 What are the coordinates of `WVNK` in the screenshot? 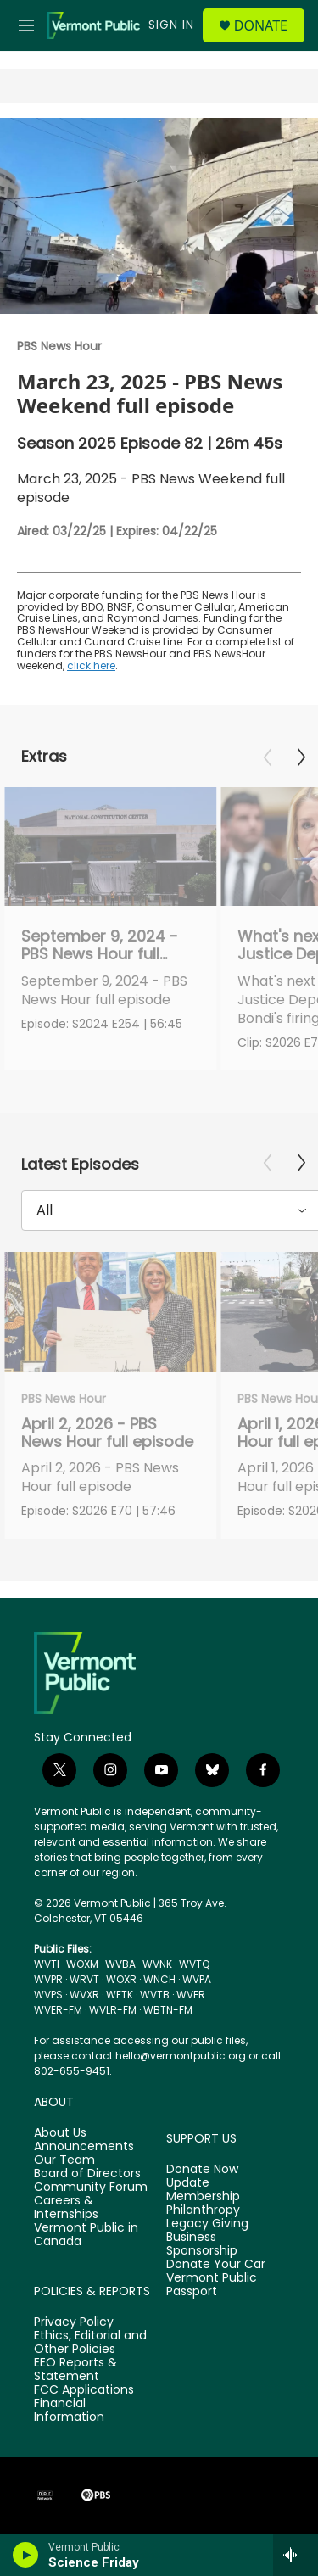 It's located at (157, 1964).